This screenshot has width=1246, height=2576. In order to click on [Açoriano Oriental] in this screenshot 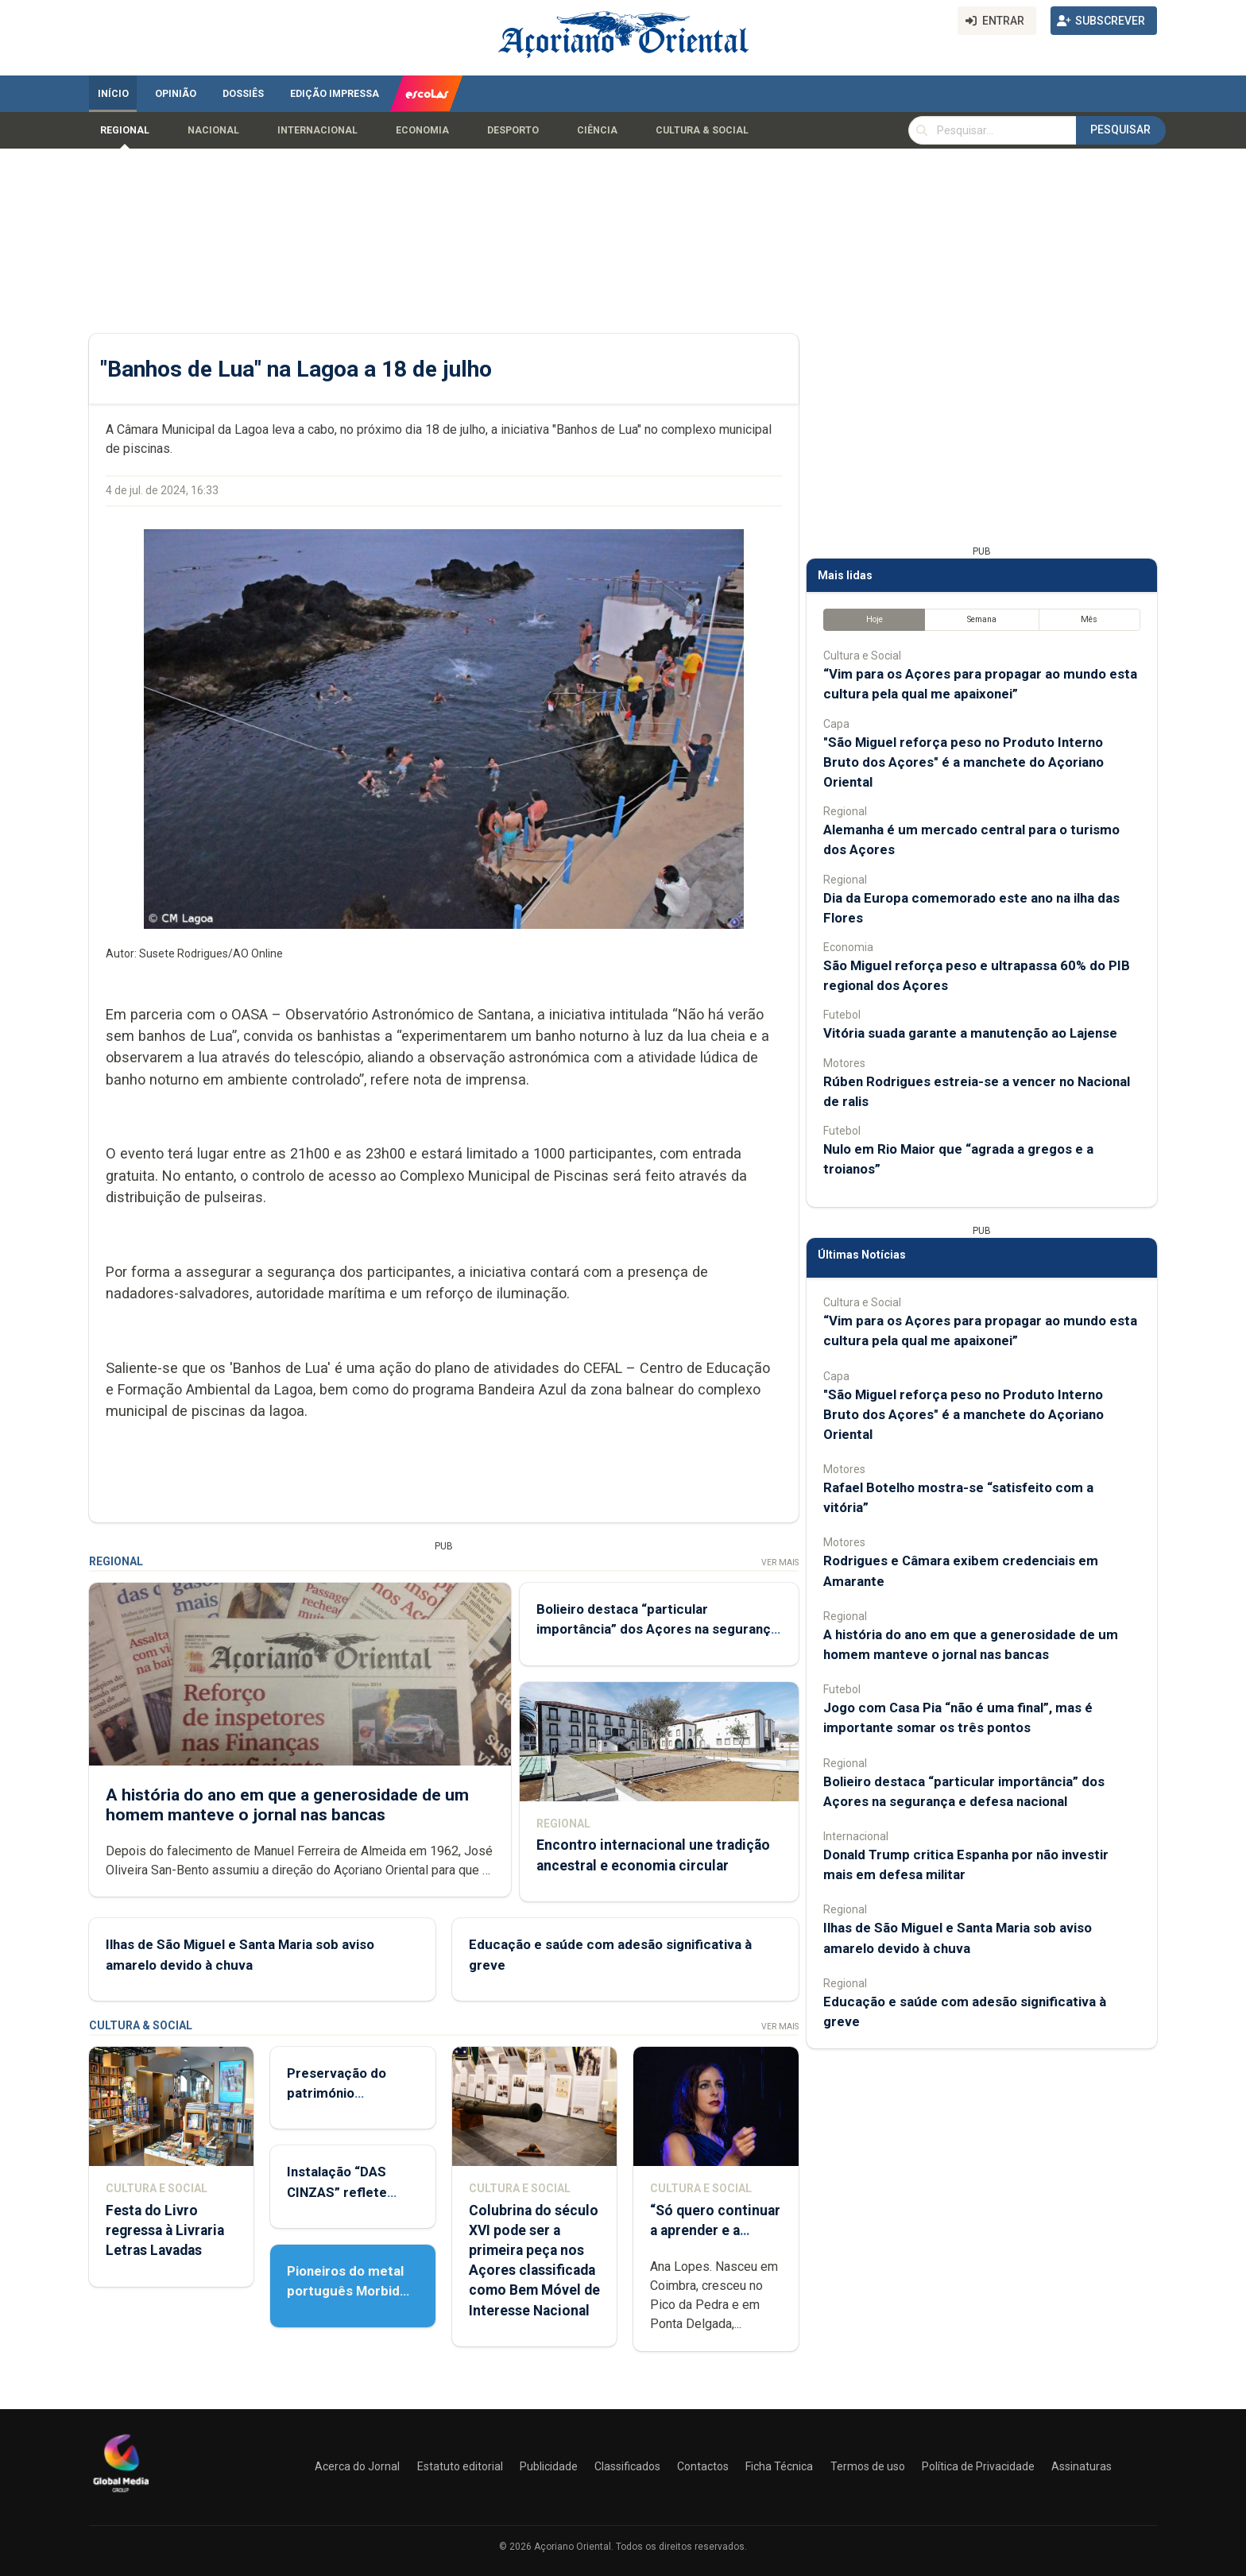, I will do `click(121, 2494)`.